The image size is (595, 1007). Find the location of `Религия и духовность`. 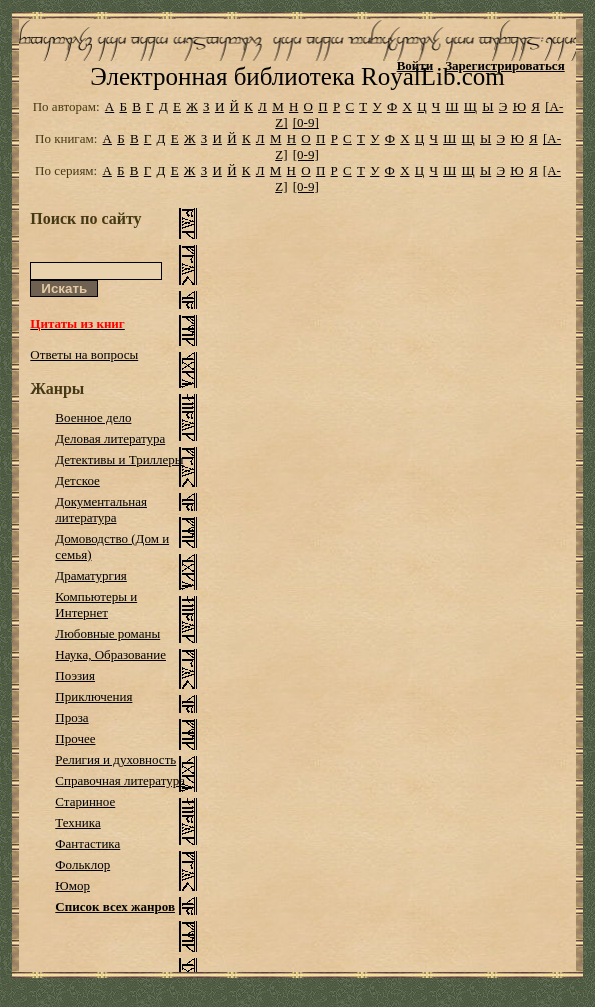

Религия и духовность is located at coordinates (115, 759).